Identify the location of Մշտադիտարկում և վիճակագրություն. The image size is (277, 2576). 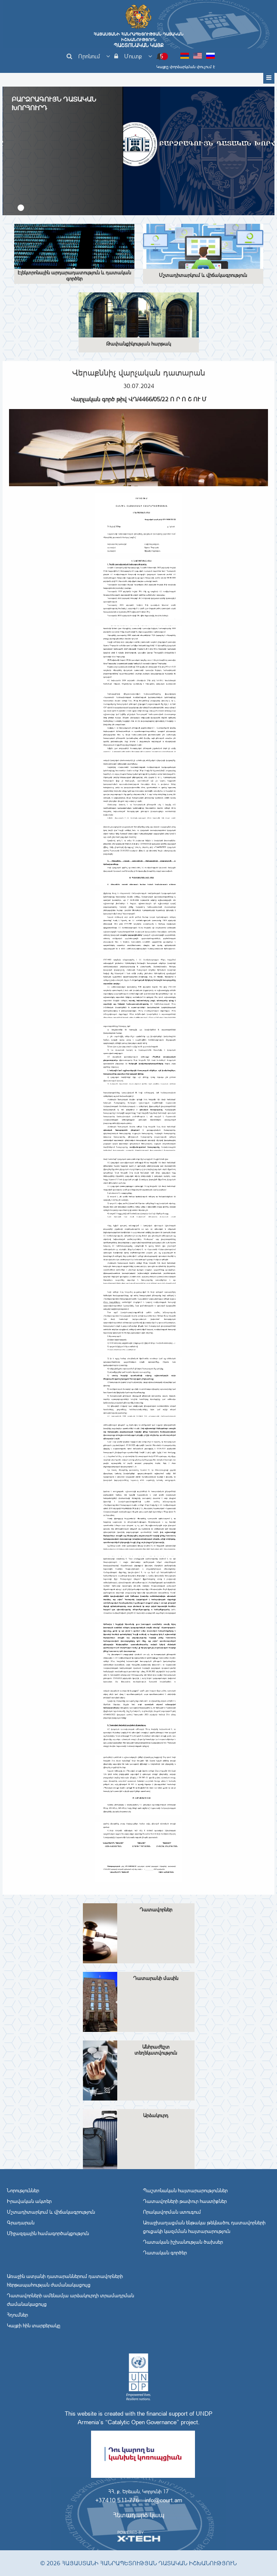
(51, 2212).